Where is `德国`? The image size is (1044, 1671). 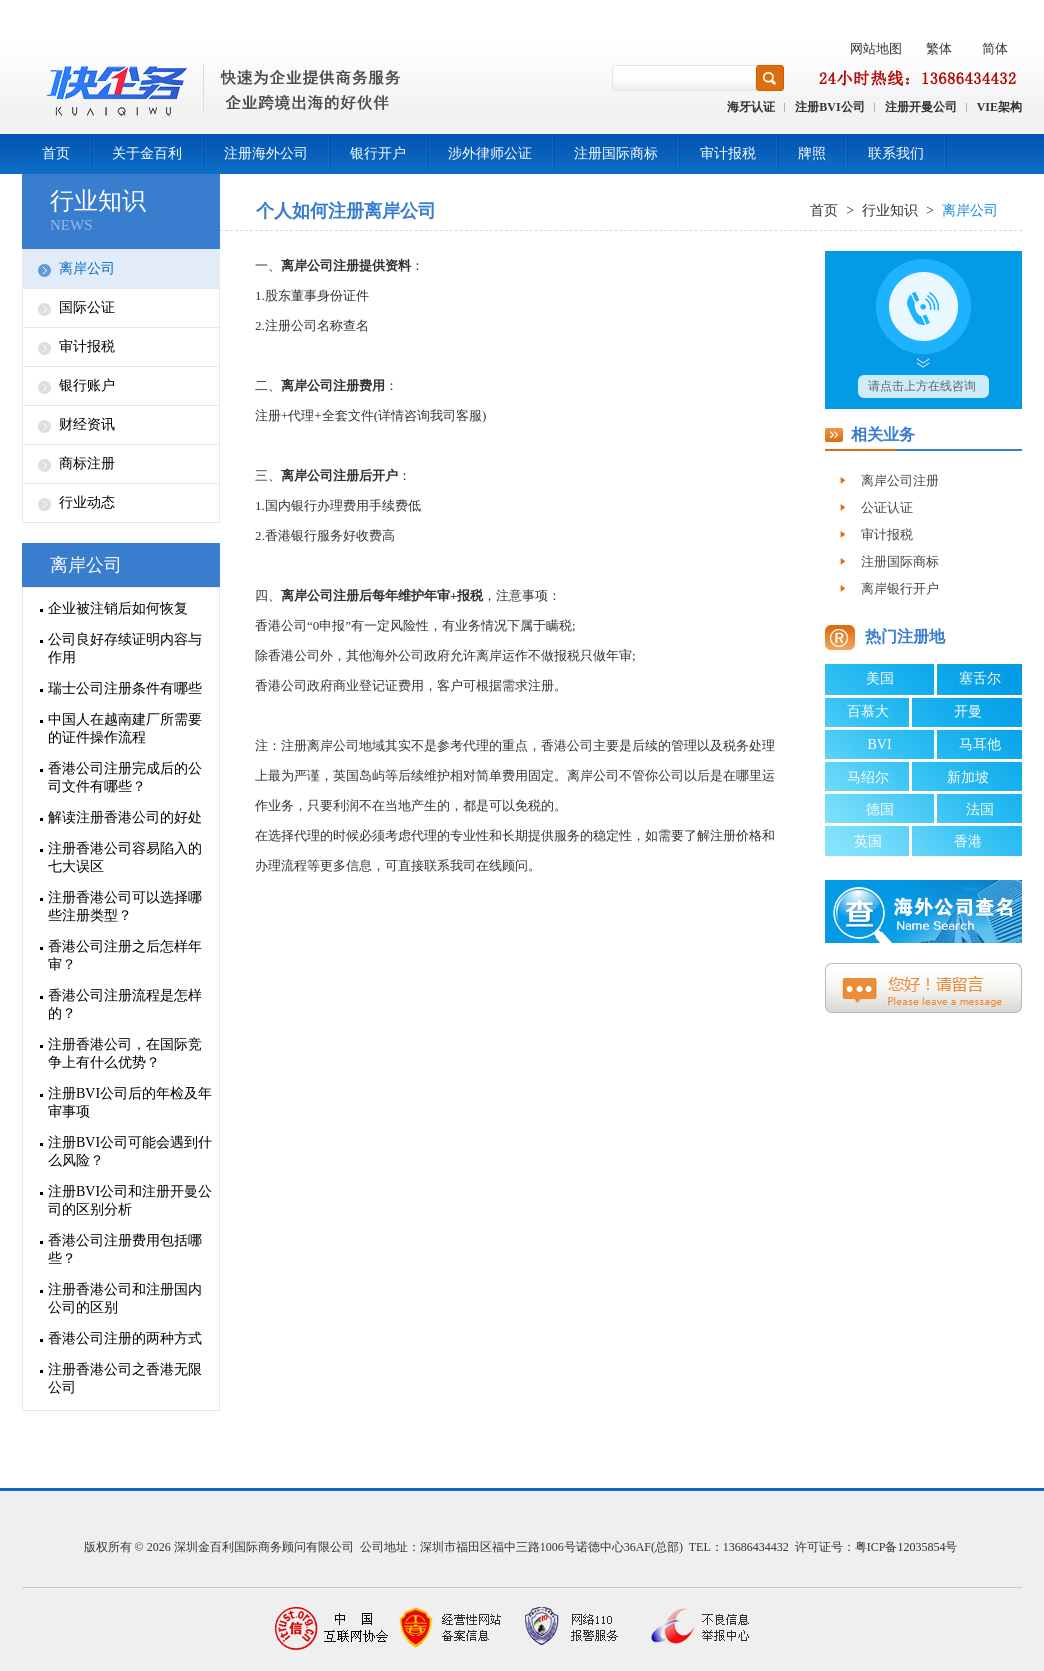 德国 is located at coordinates (880, 809).